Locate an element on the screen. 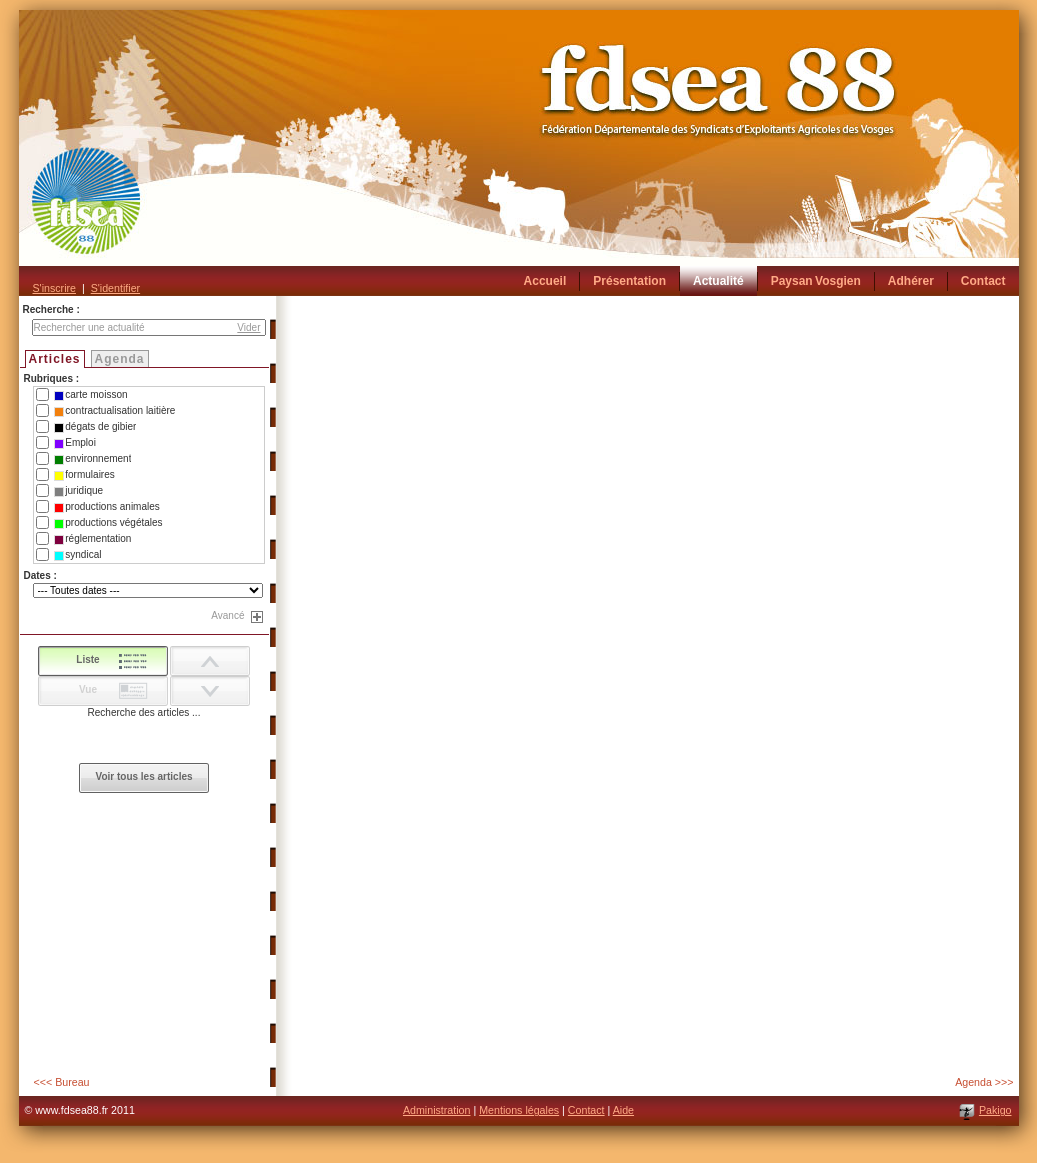 Image resolution: width=1037 pixels, height=1163 pixels. Articles is located at coordinates (55, 359).